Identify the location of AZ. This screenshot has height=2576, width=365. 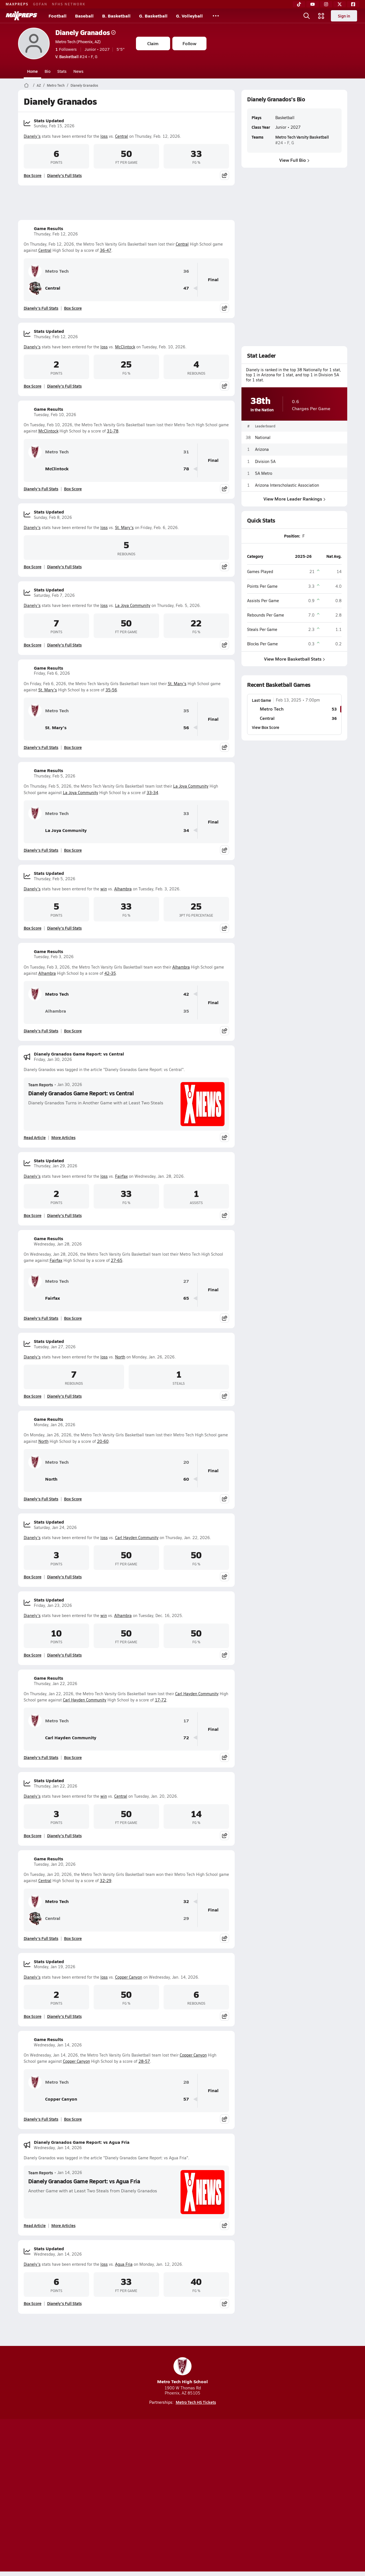
(39, 85).